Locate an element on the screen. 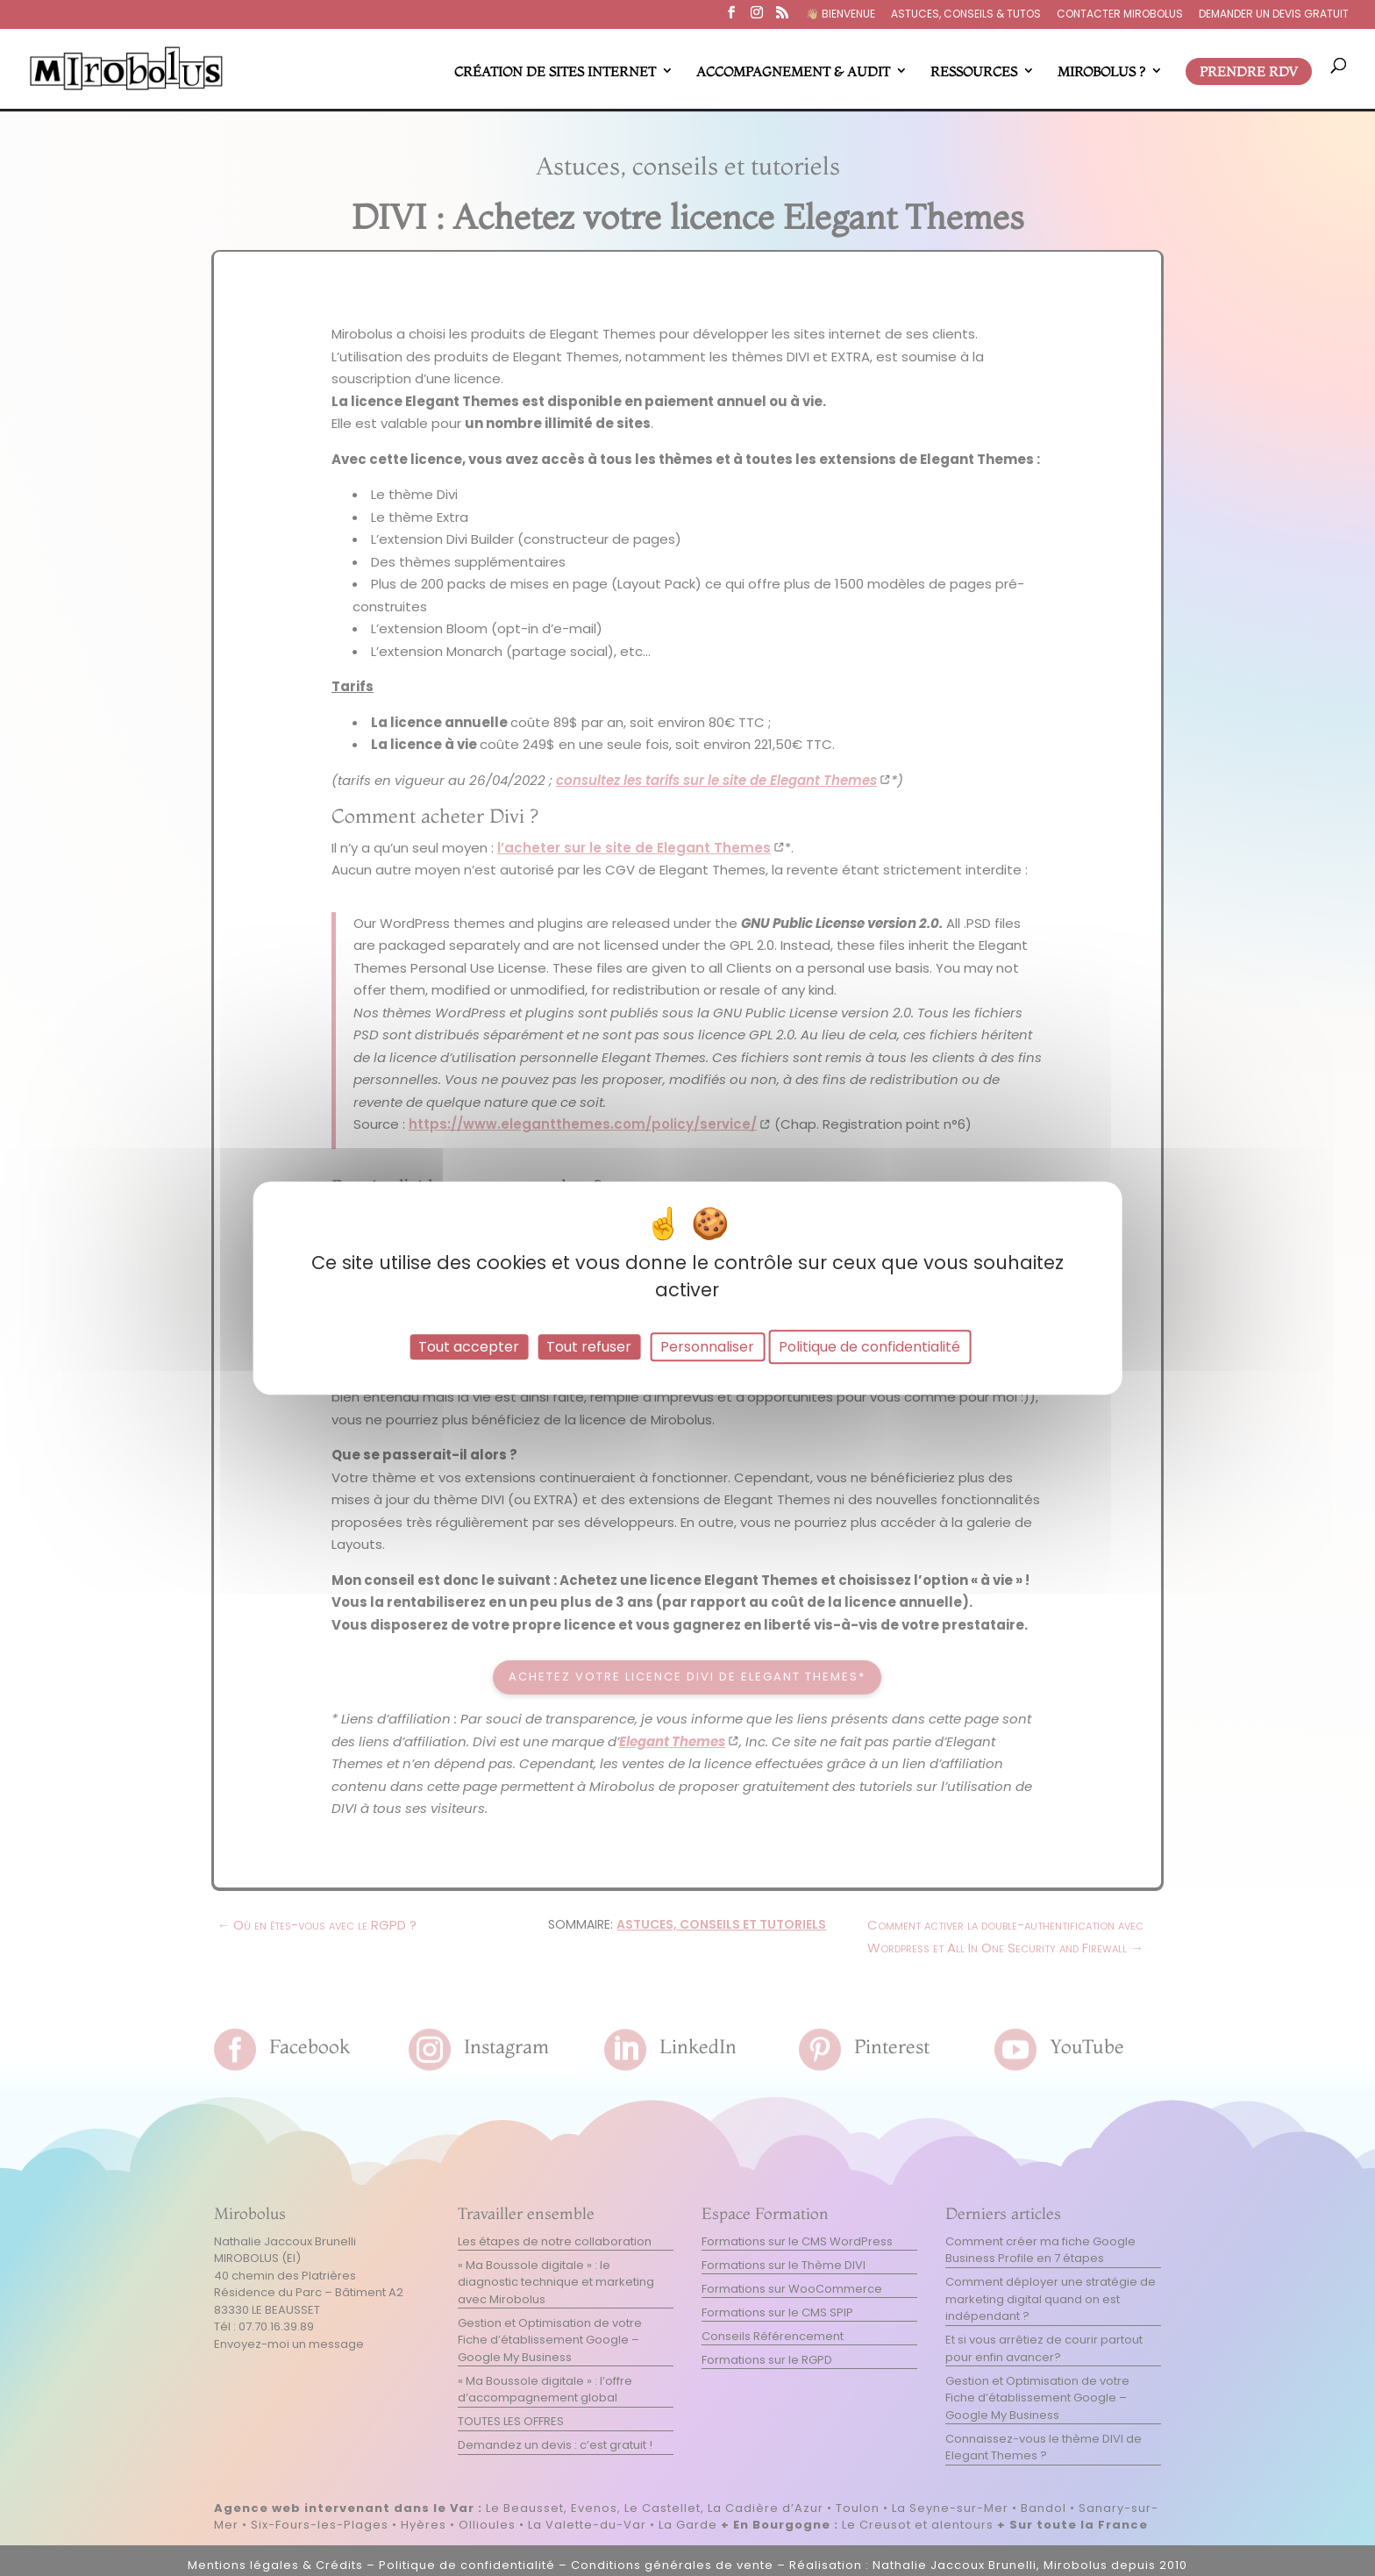 The width and height of the screenshot is (1375, 2576). ASTUCES, CONSEILS & TUTOS is located at coordinates (966, 15).